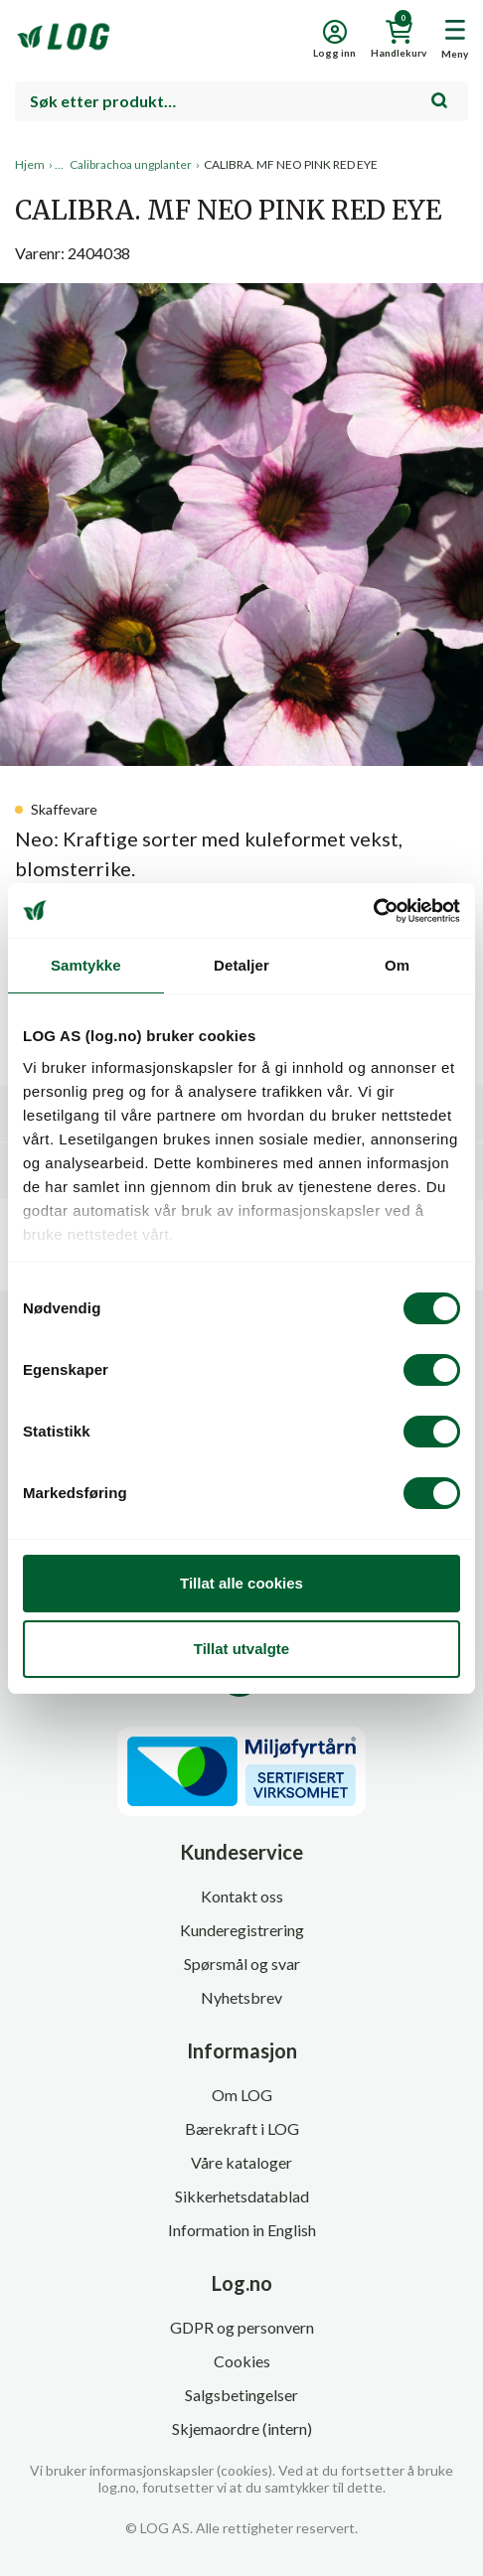 Image resolution: width=483 pixels, height=2576 pixels. Describe the element at coordinates (242, 2229) in the screenshot. I see `Information in English` at that location.